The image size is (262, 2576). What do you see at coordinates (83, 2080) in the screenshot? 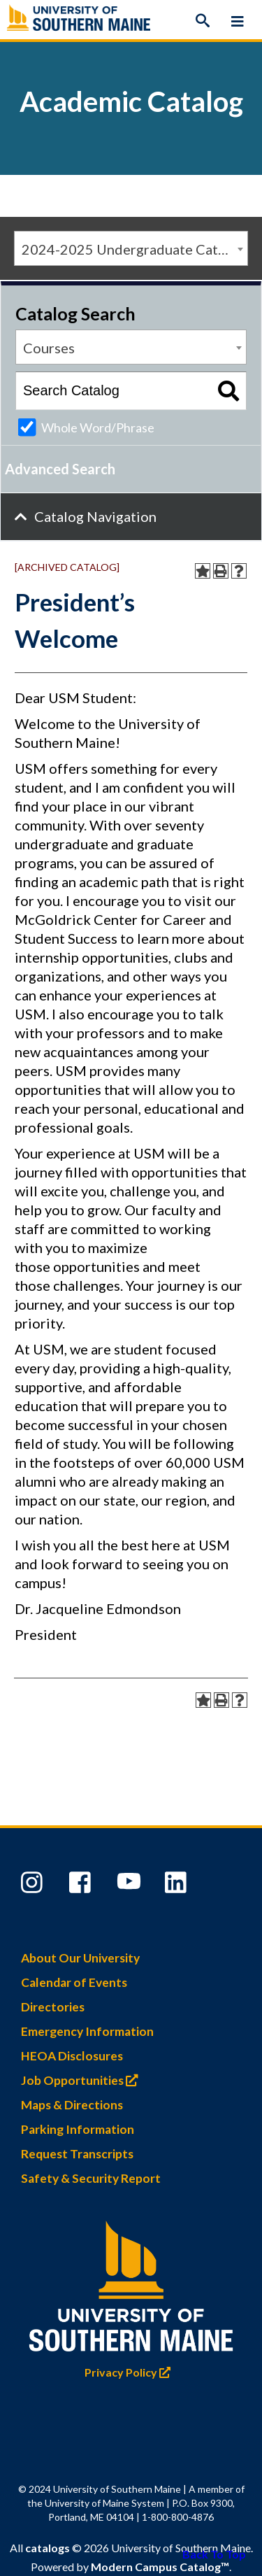
I see `Job Opportunities` at bounding box center [83, 2080].